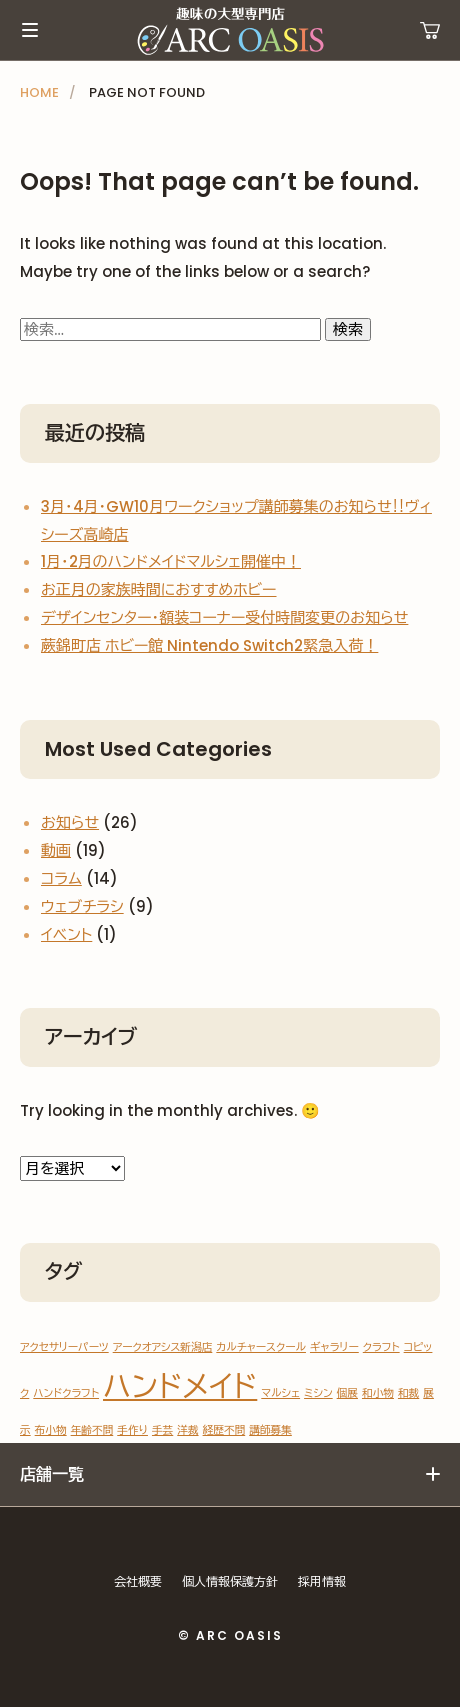 This screenshot has height=1707, width=460. What do you see at coordinates (92, 1430) in the screenshot?
I see `年齢不問 [年齢不問 (1個の項目)]` at bounding box center [92, 1430].